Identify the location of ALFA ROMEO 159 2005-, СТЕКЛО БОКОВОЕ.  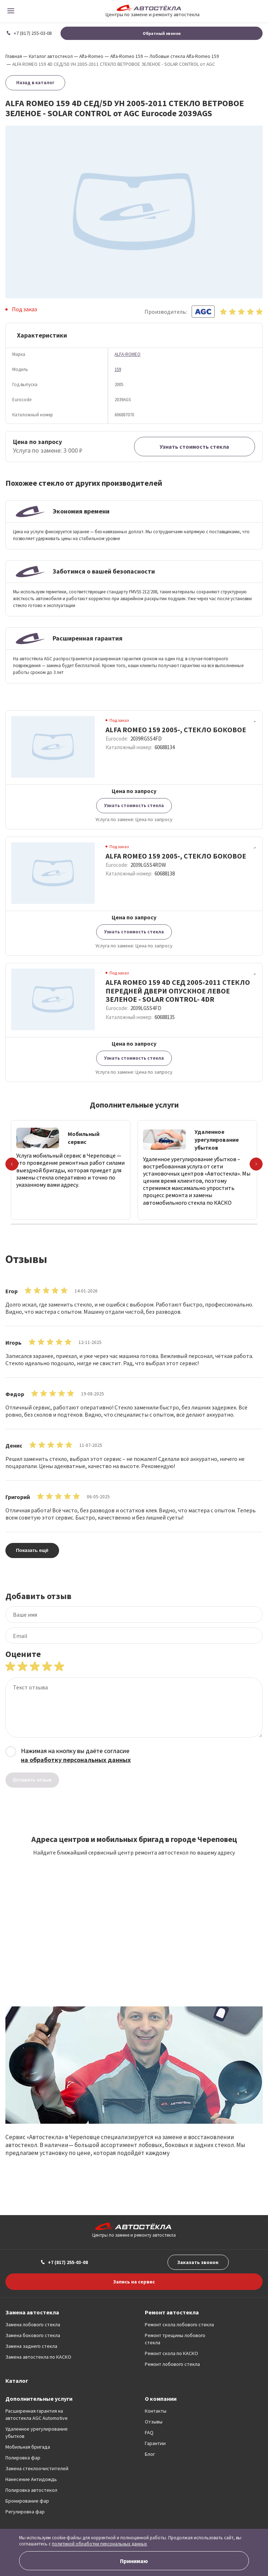
(176, 729).